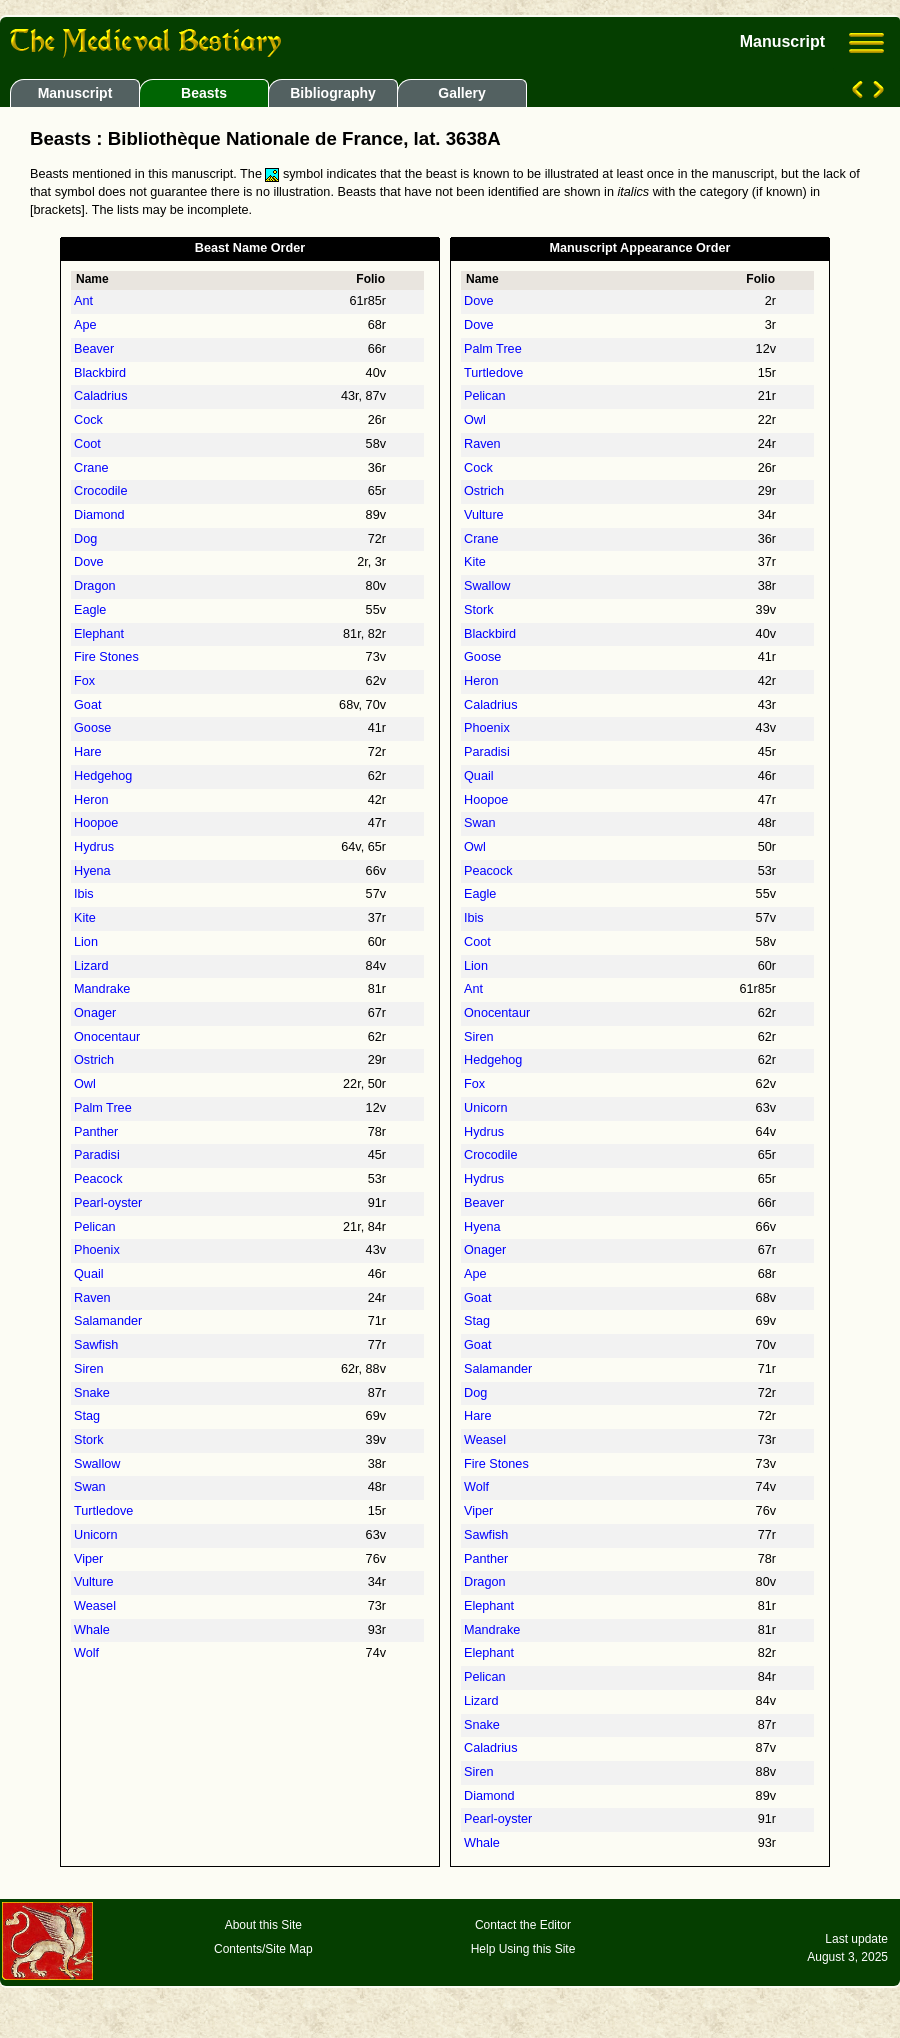 The height and width of the screenshot is (2038, 900). I want to click on Siren, so click(89, 1369).